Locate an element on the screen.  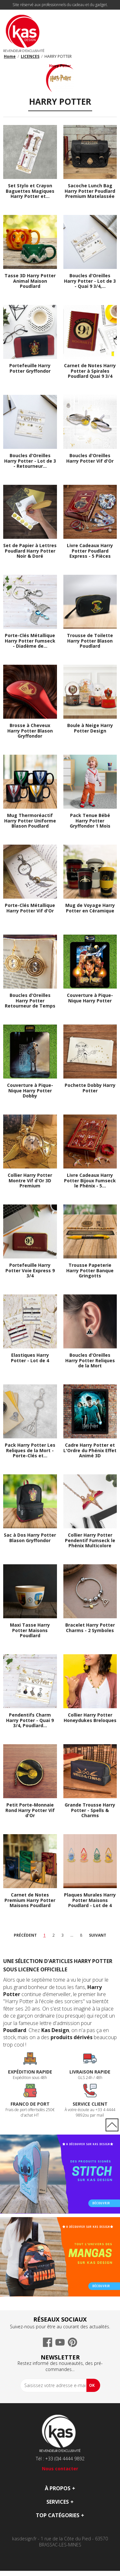
Boule à Neige Harry Potter Design is located at coordinates (90, 728).